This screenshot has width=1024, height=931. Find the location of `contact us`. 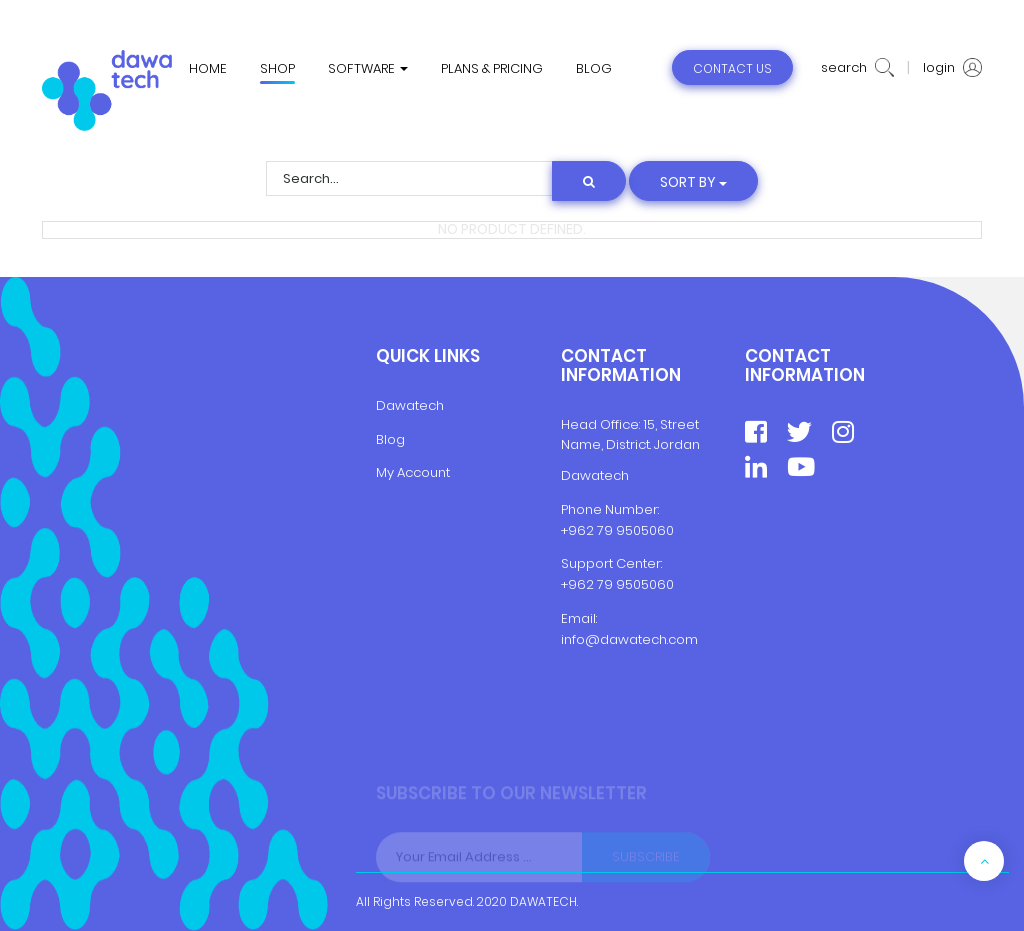

contact us is located at coordinates (732, 68).